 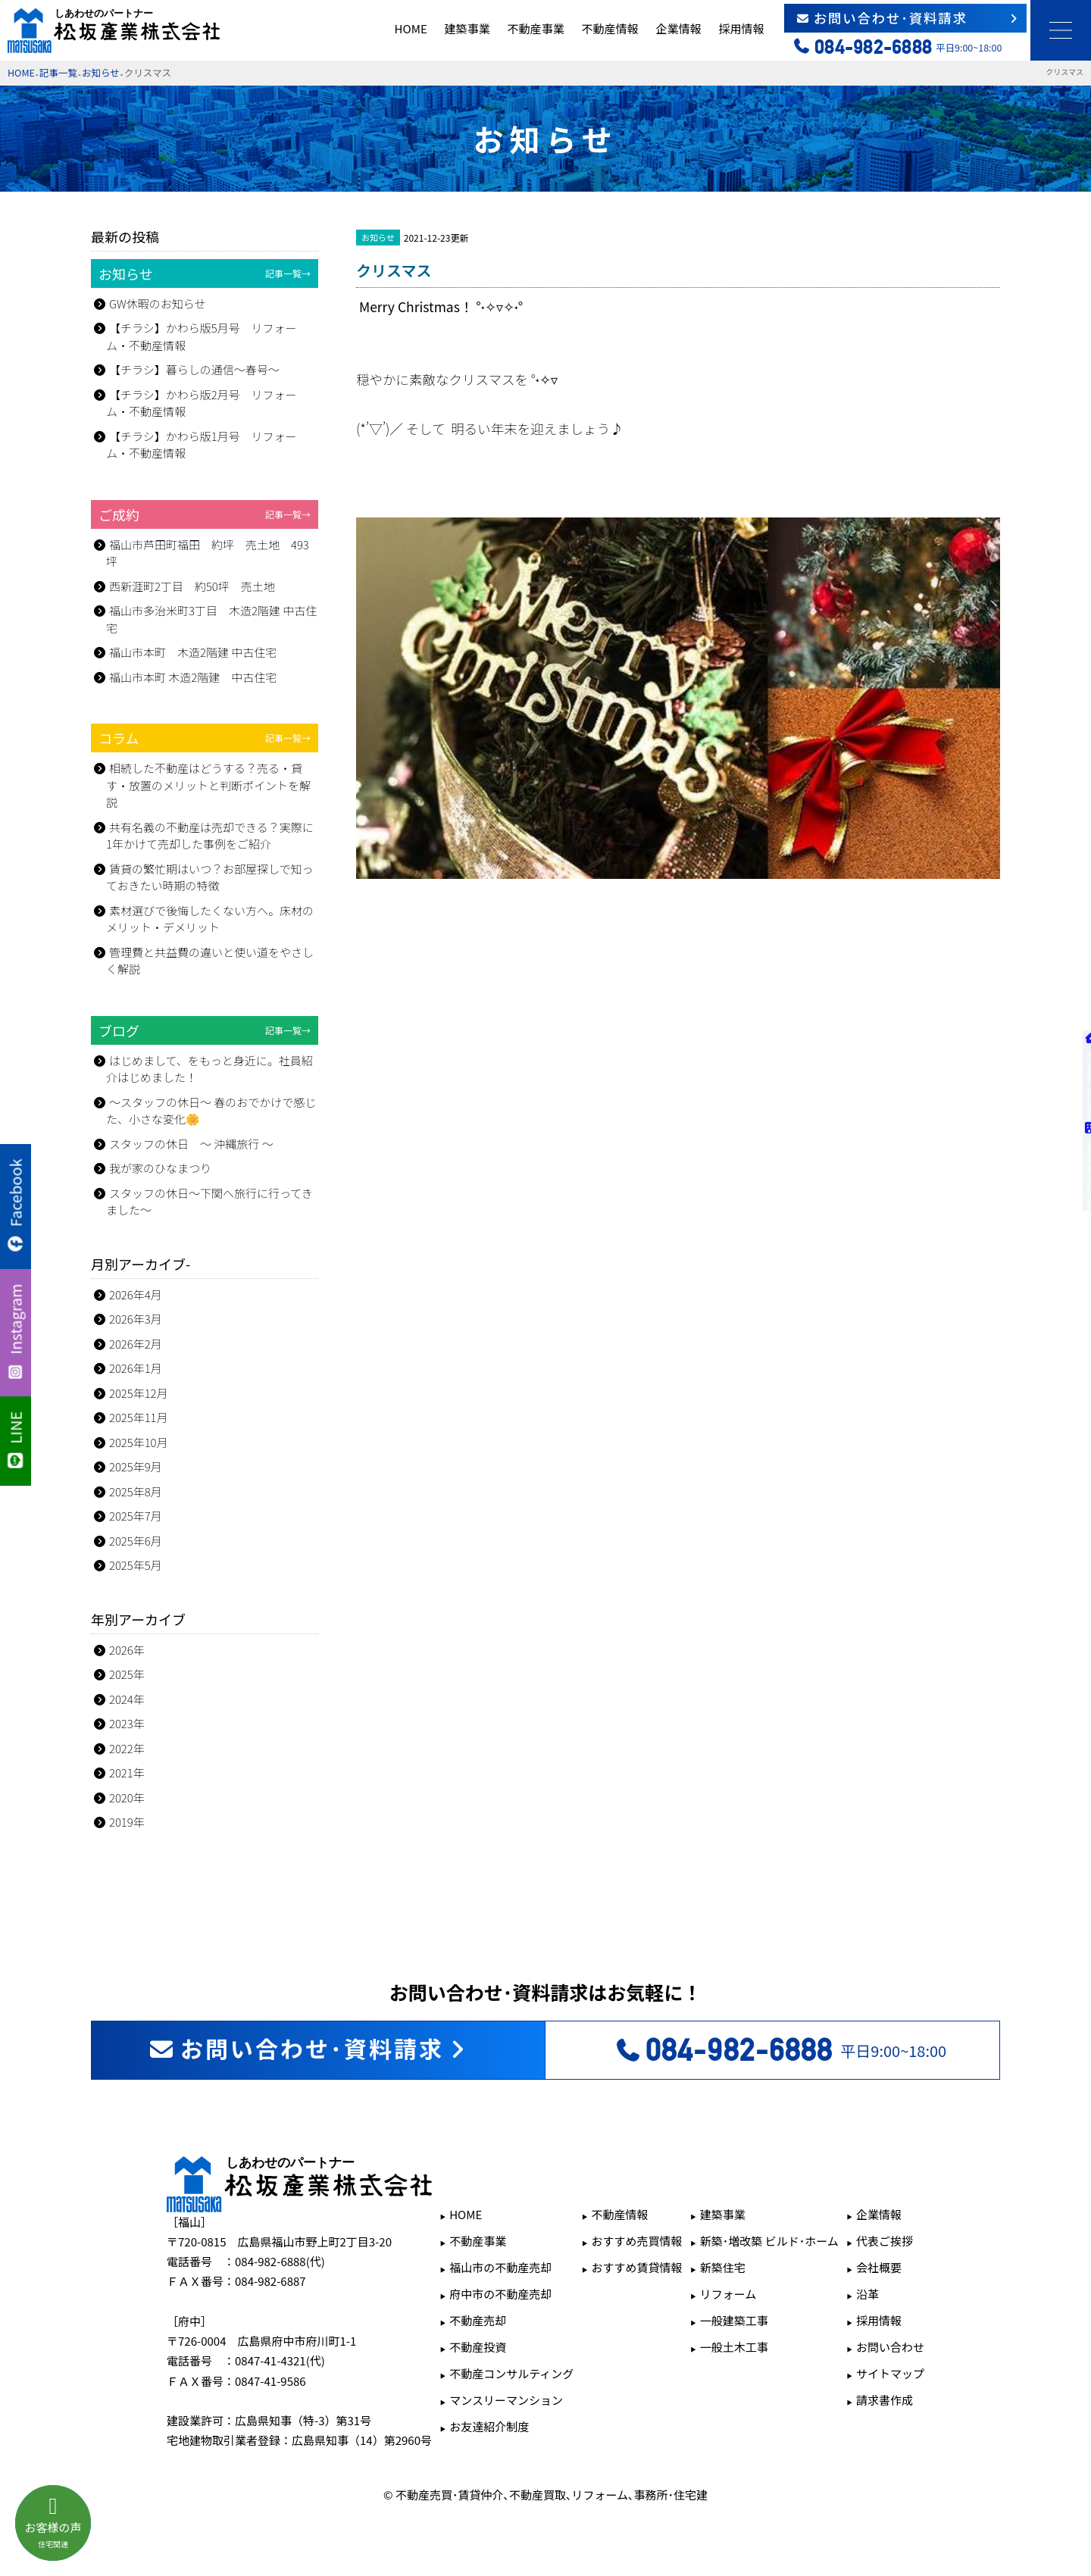 What do you see at coordinates (193, 652) in the screenshot?
I see `福山市本町 木造2階建 中古住宅` at bounding box center [193, 652].